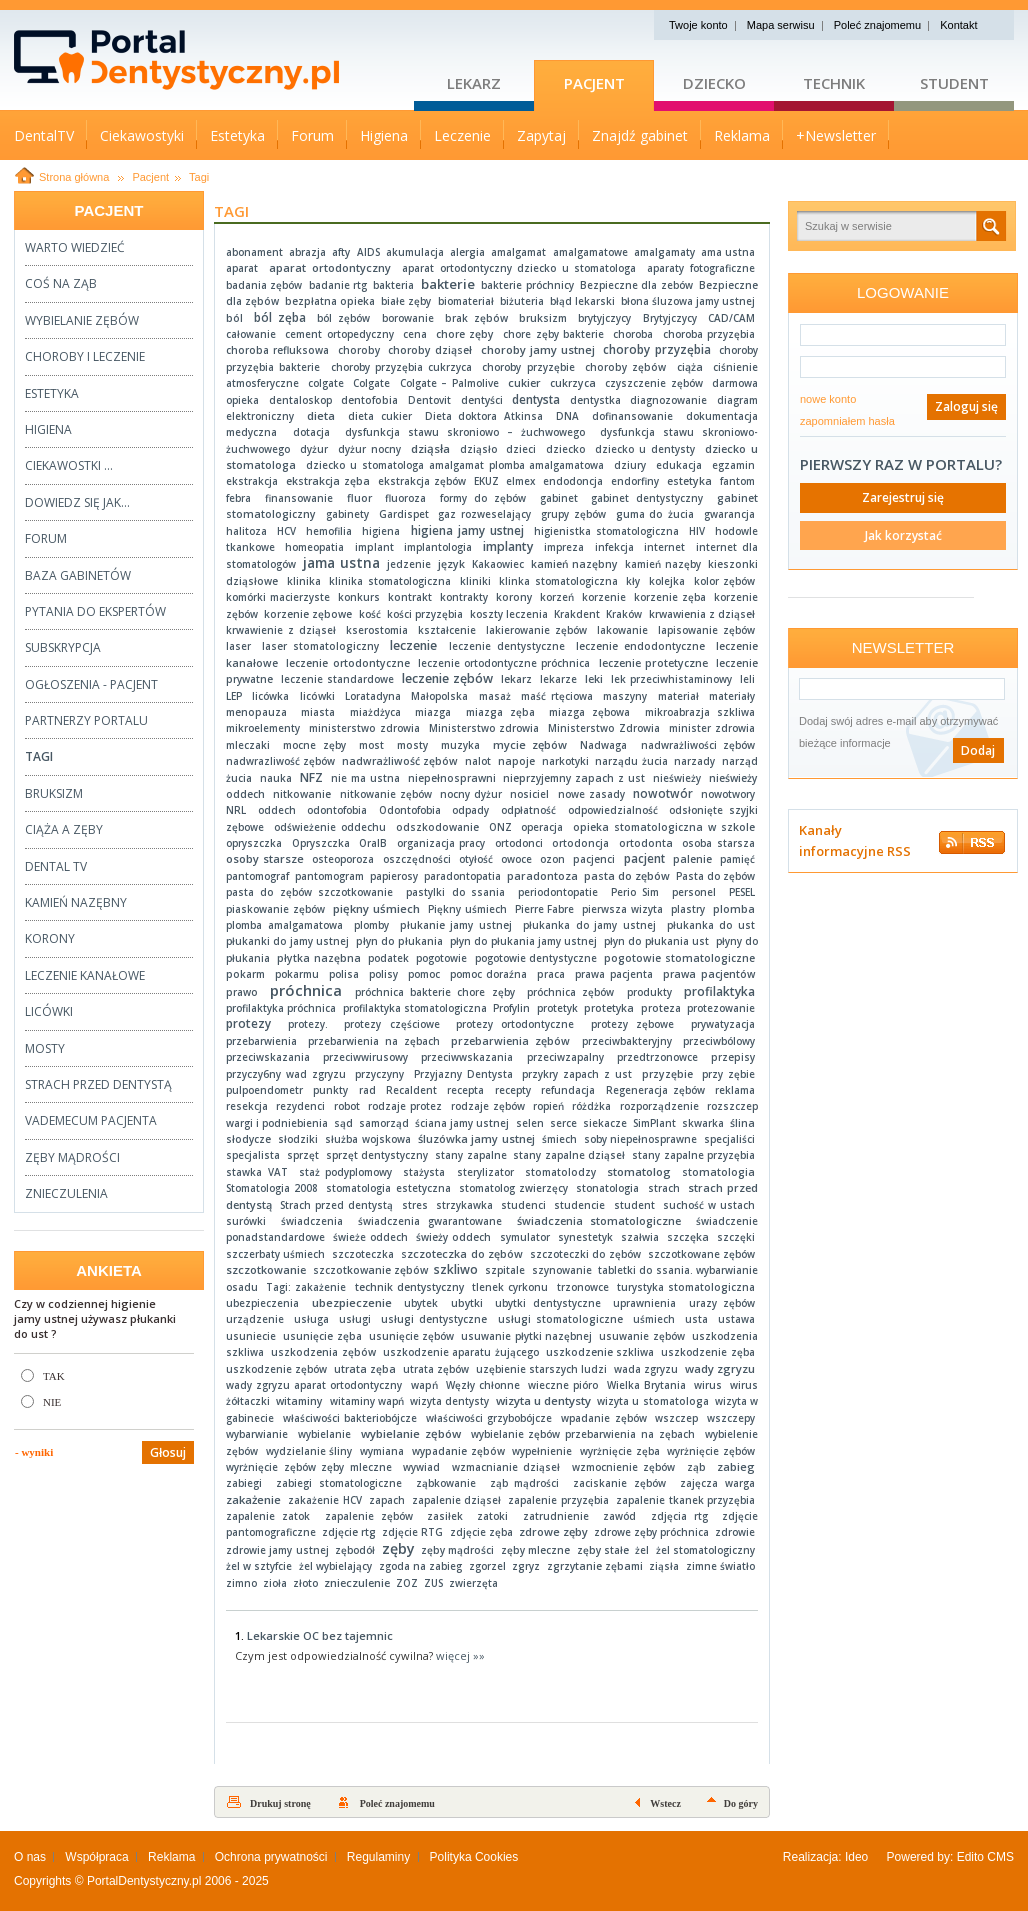  Describe the element at coordinates (476, 1138) in the screenshot. I see `śluzówka jamy ustnej` at that location.